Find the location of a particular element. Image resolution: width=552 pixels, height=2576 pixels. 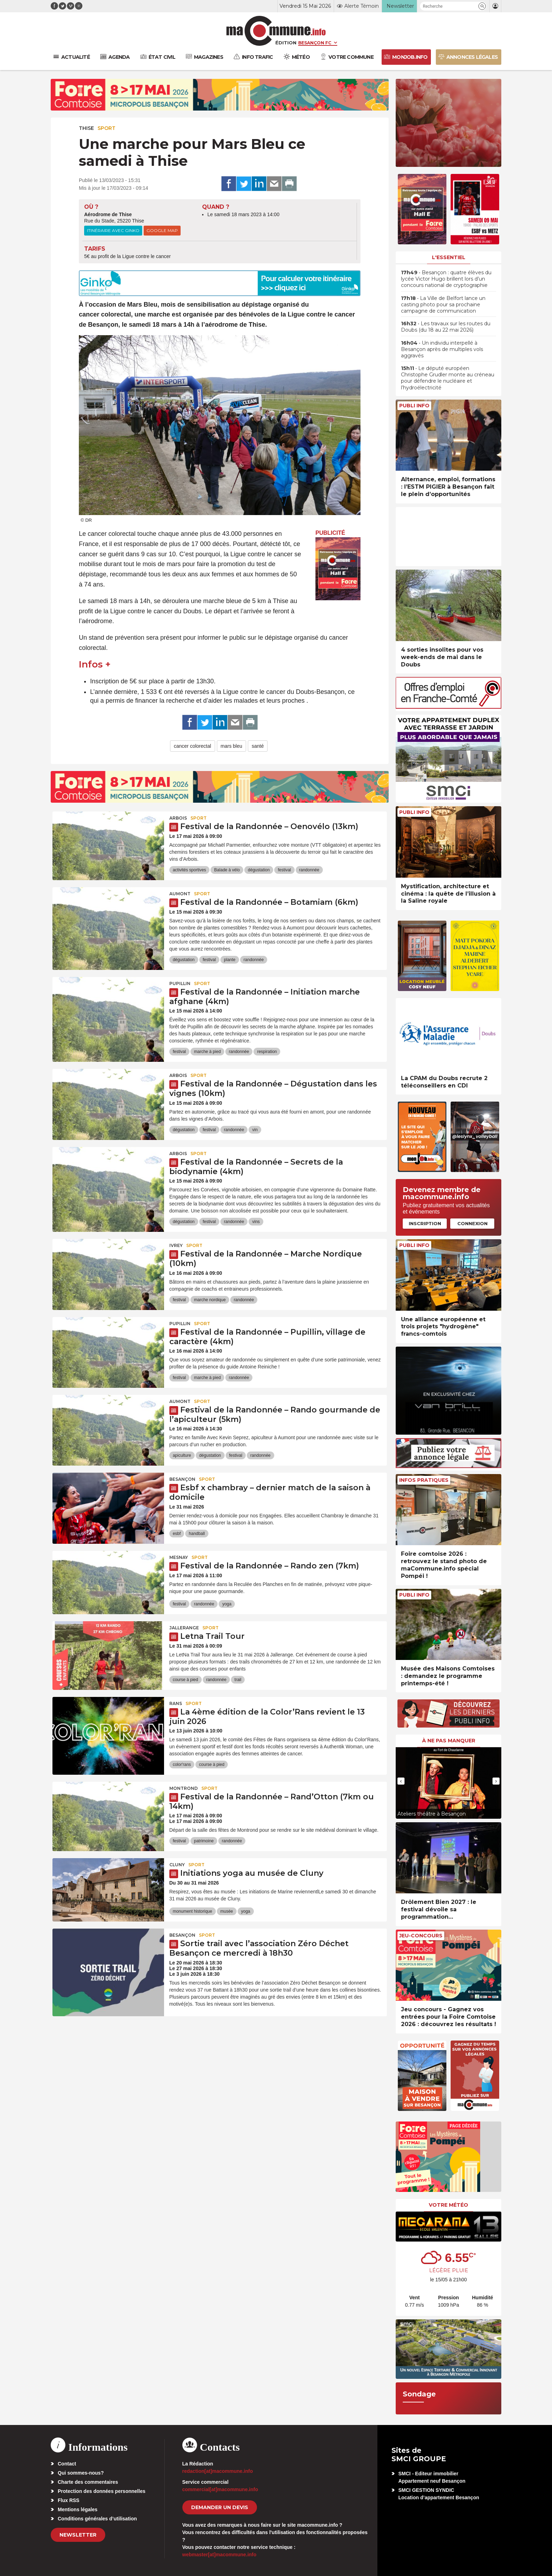

Cluny is located at coordinates (177, 1864).